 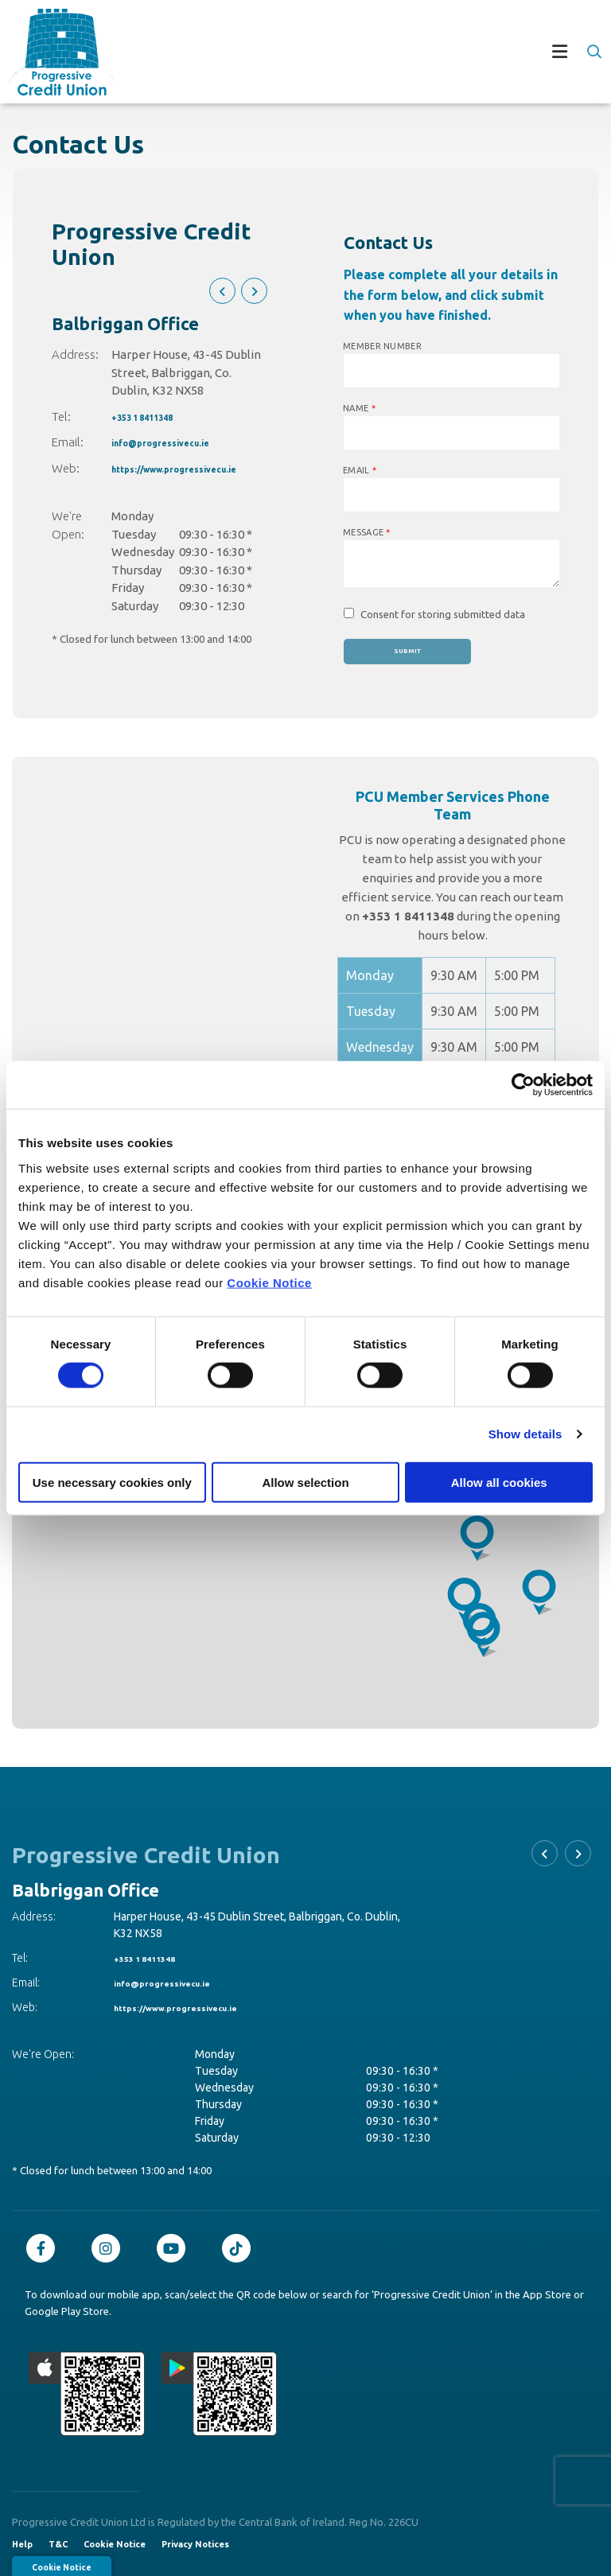 I want to click on Privacy Notices, so click(x=195, y=2544).